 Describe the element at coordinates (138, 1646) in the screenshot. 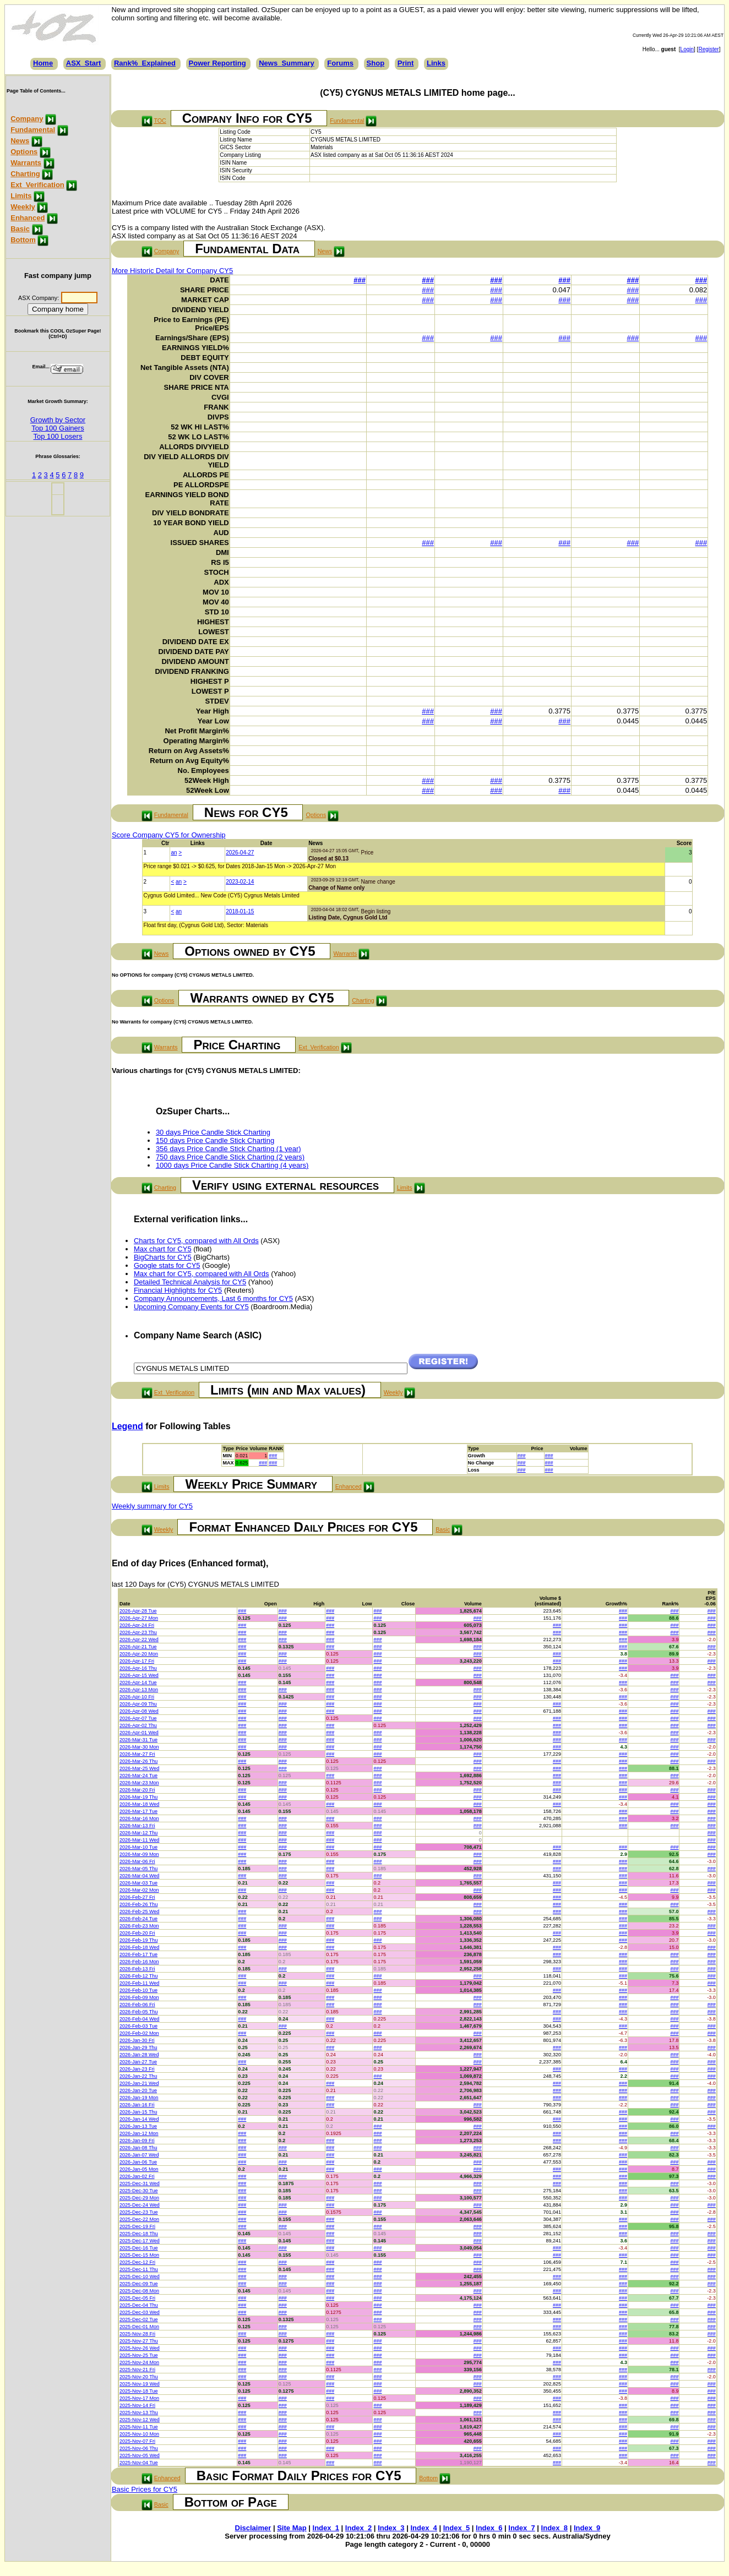

I see `2026-Apr-21 Tue` at that location.